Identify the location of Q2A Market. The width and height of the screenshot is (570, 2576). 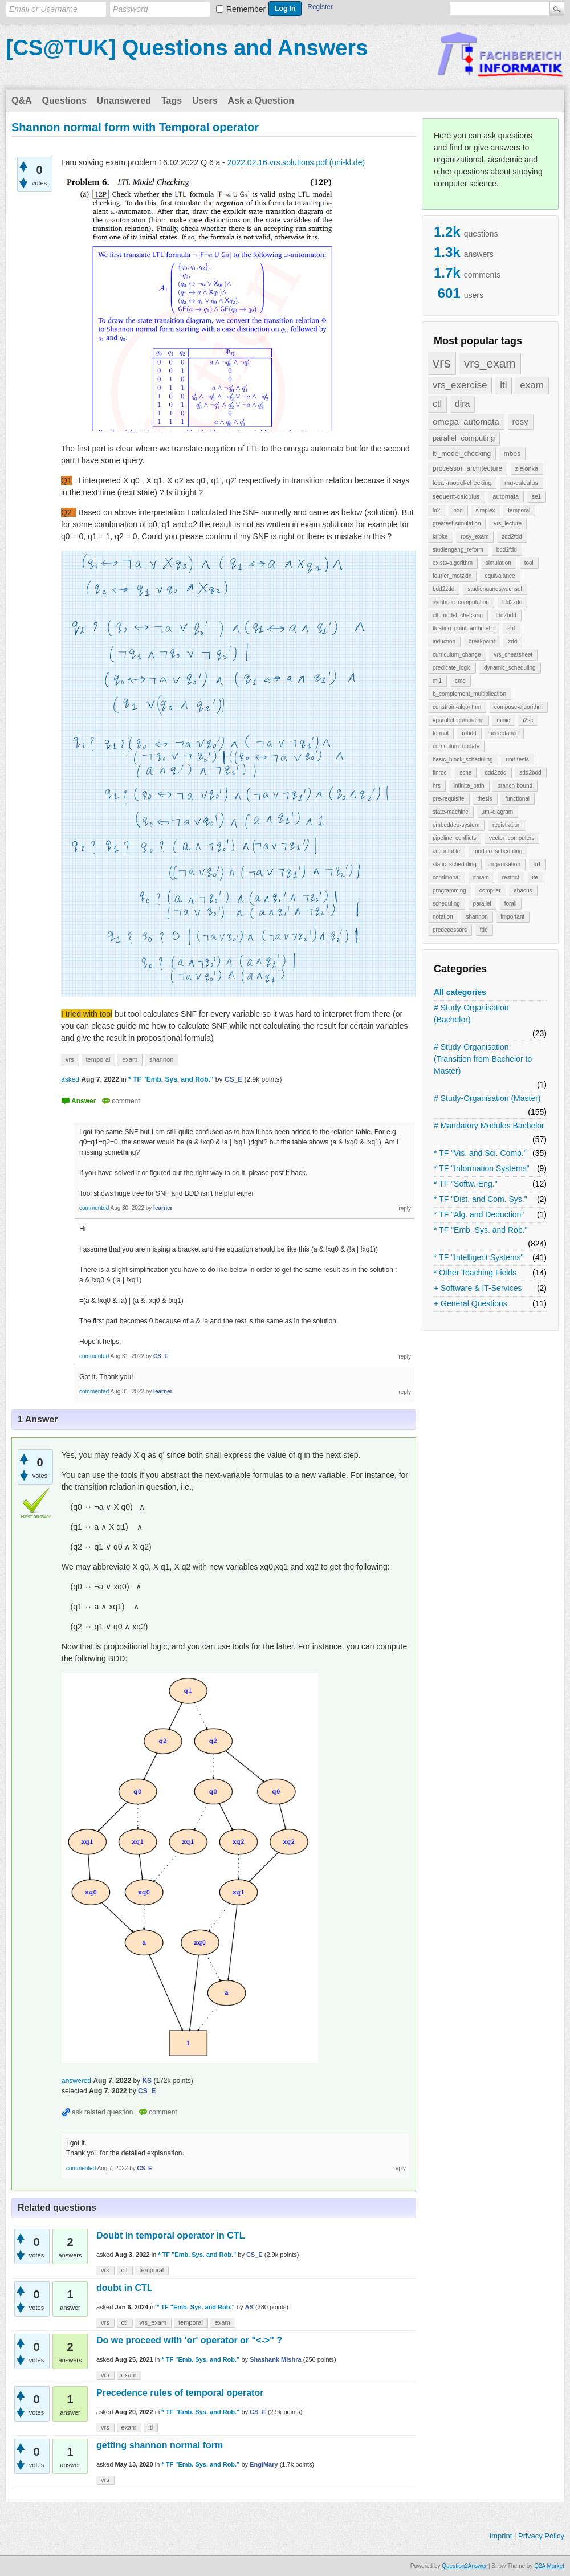
(549, 2566).